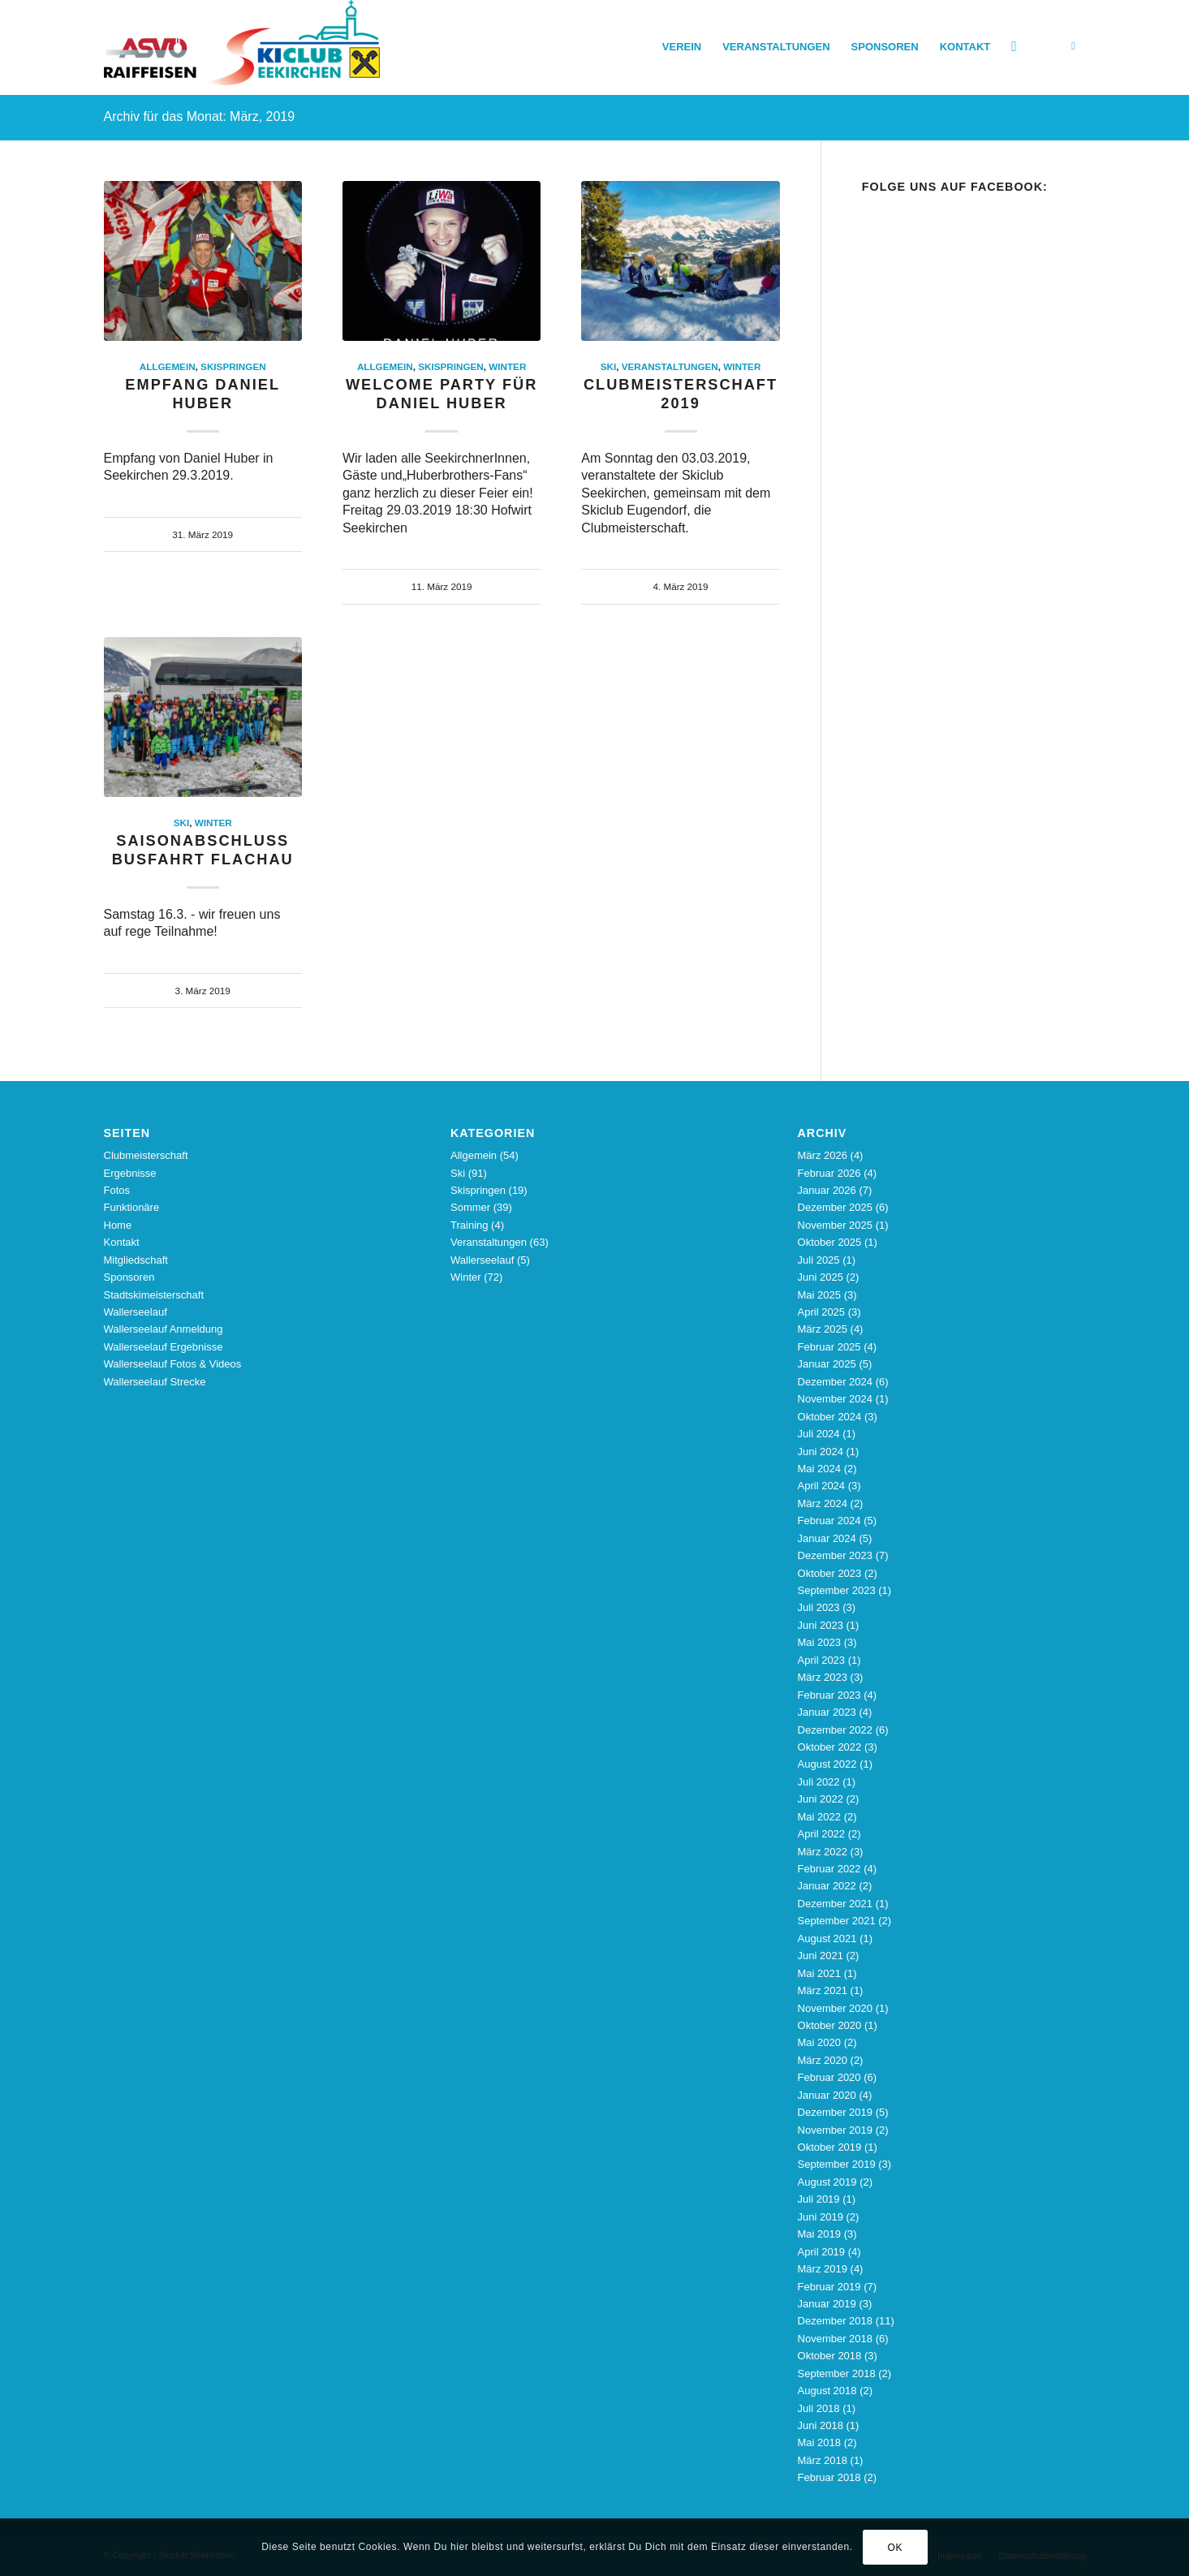 The height and width of the screenshot is (2576, 1189). Describe the element at coordinates (827, 2304) in the screenshot. I see `Januar 2019` at that location.